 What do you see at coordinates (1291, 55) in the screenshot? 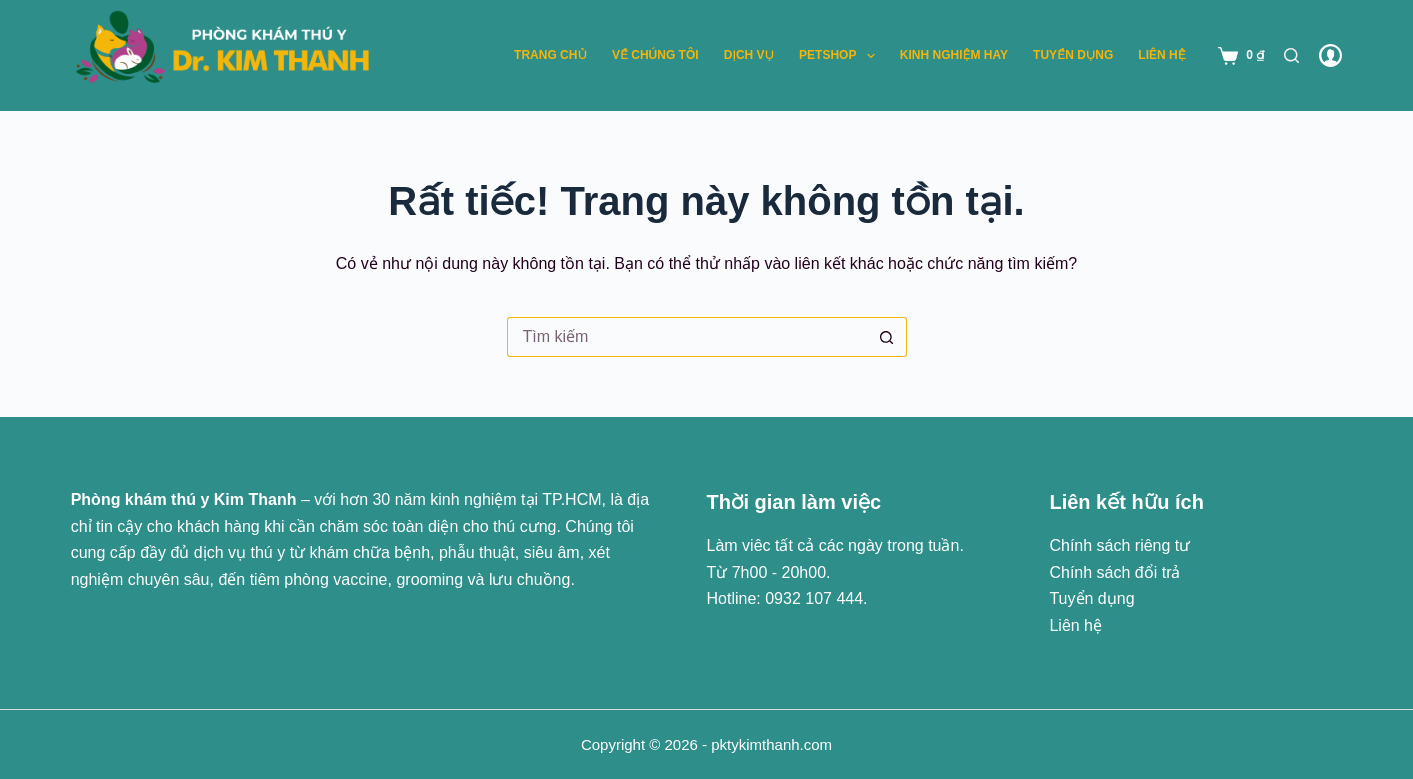
I see `[Tìm kiếm]` at bounding box center [1291, 55].